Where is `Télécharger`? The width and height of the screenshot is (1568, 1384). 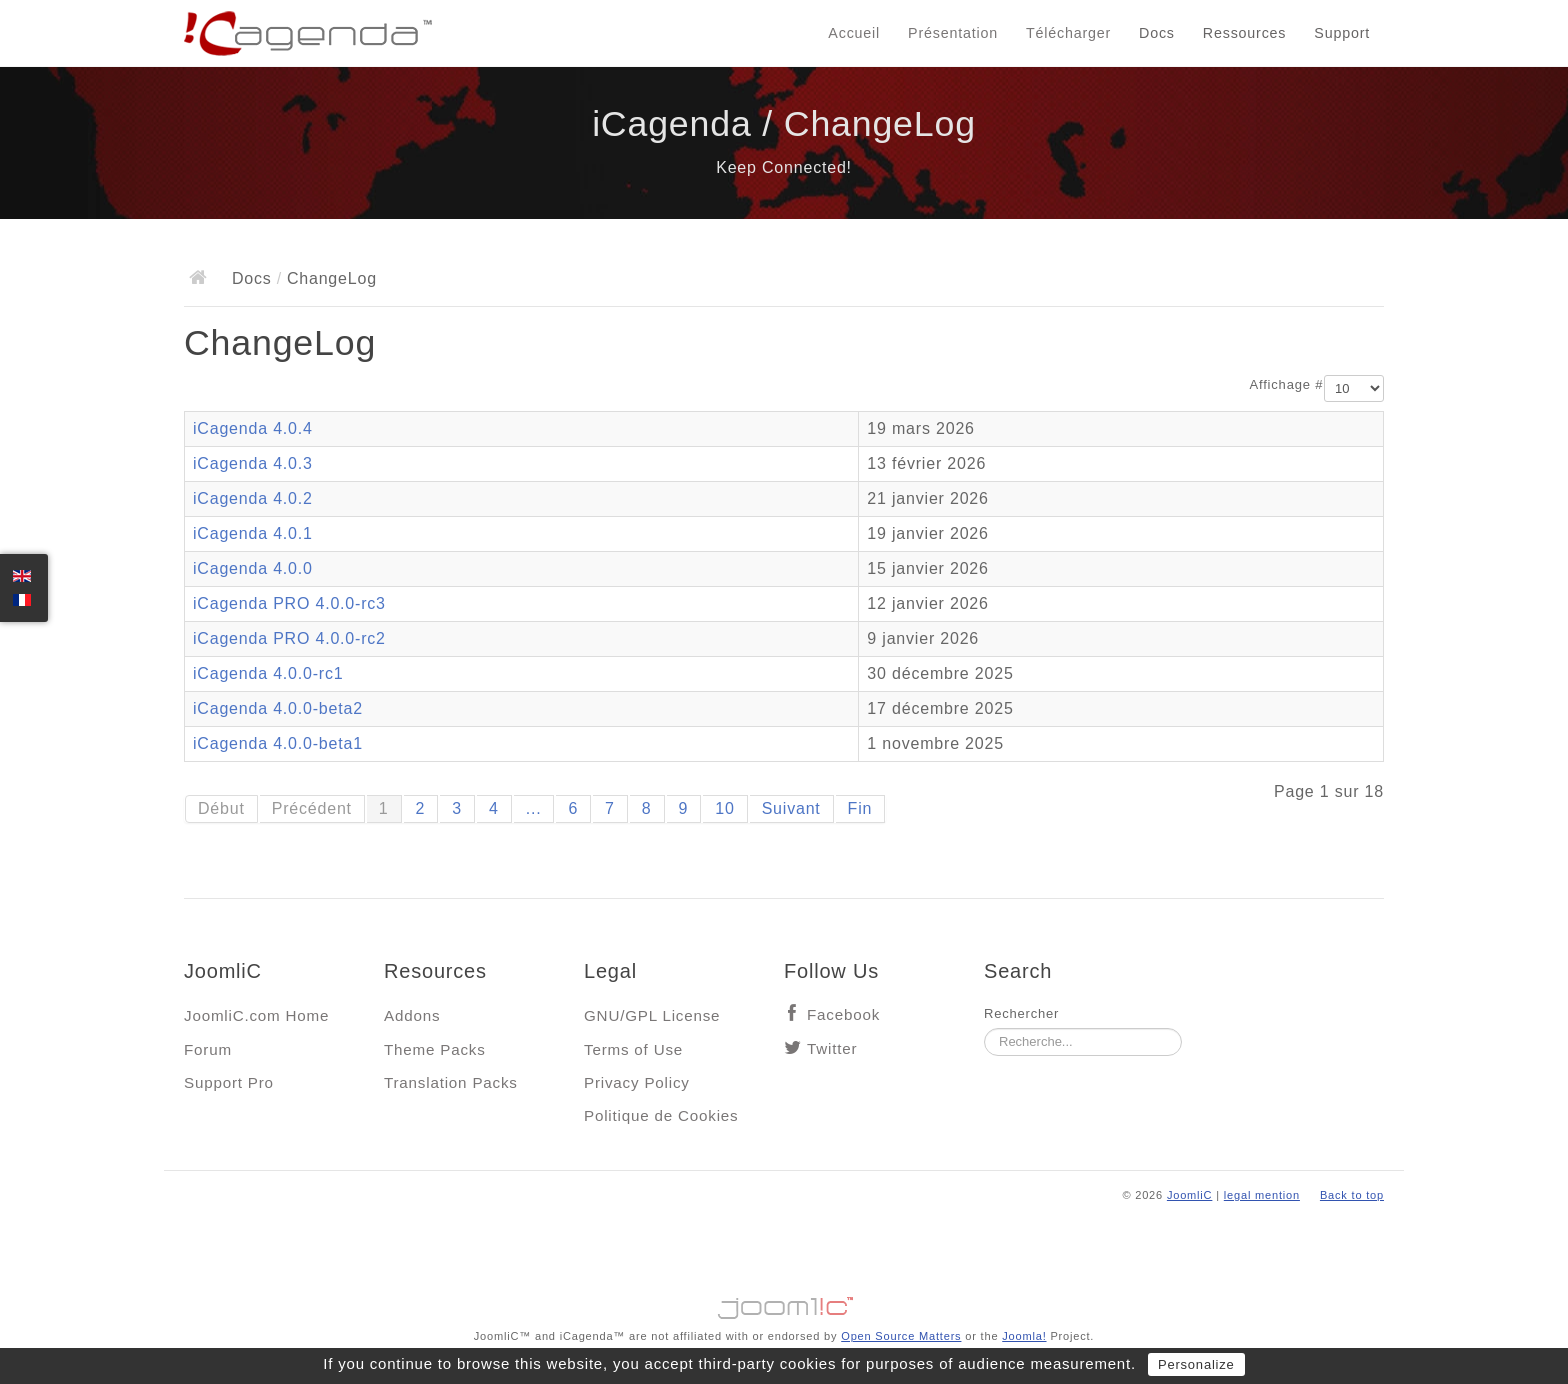
Télécharger is located at coordinates (1068, 33).